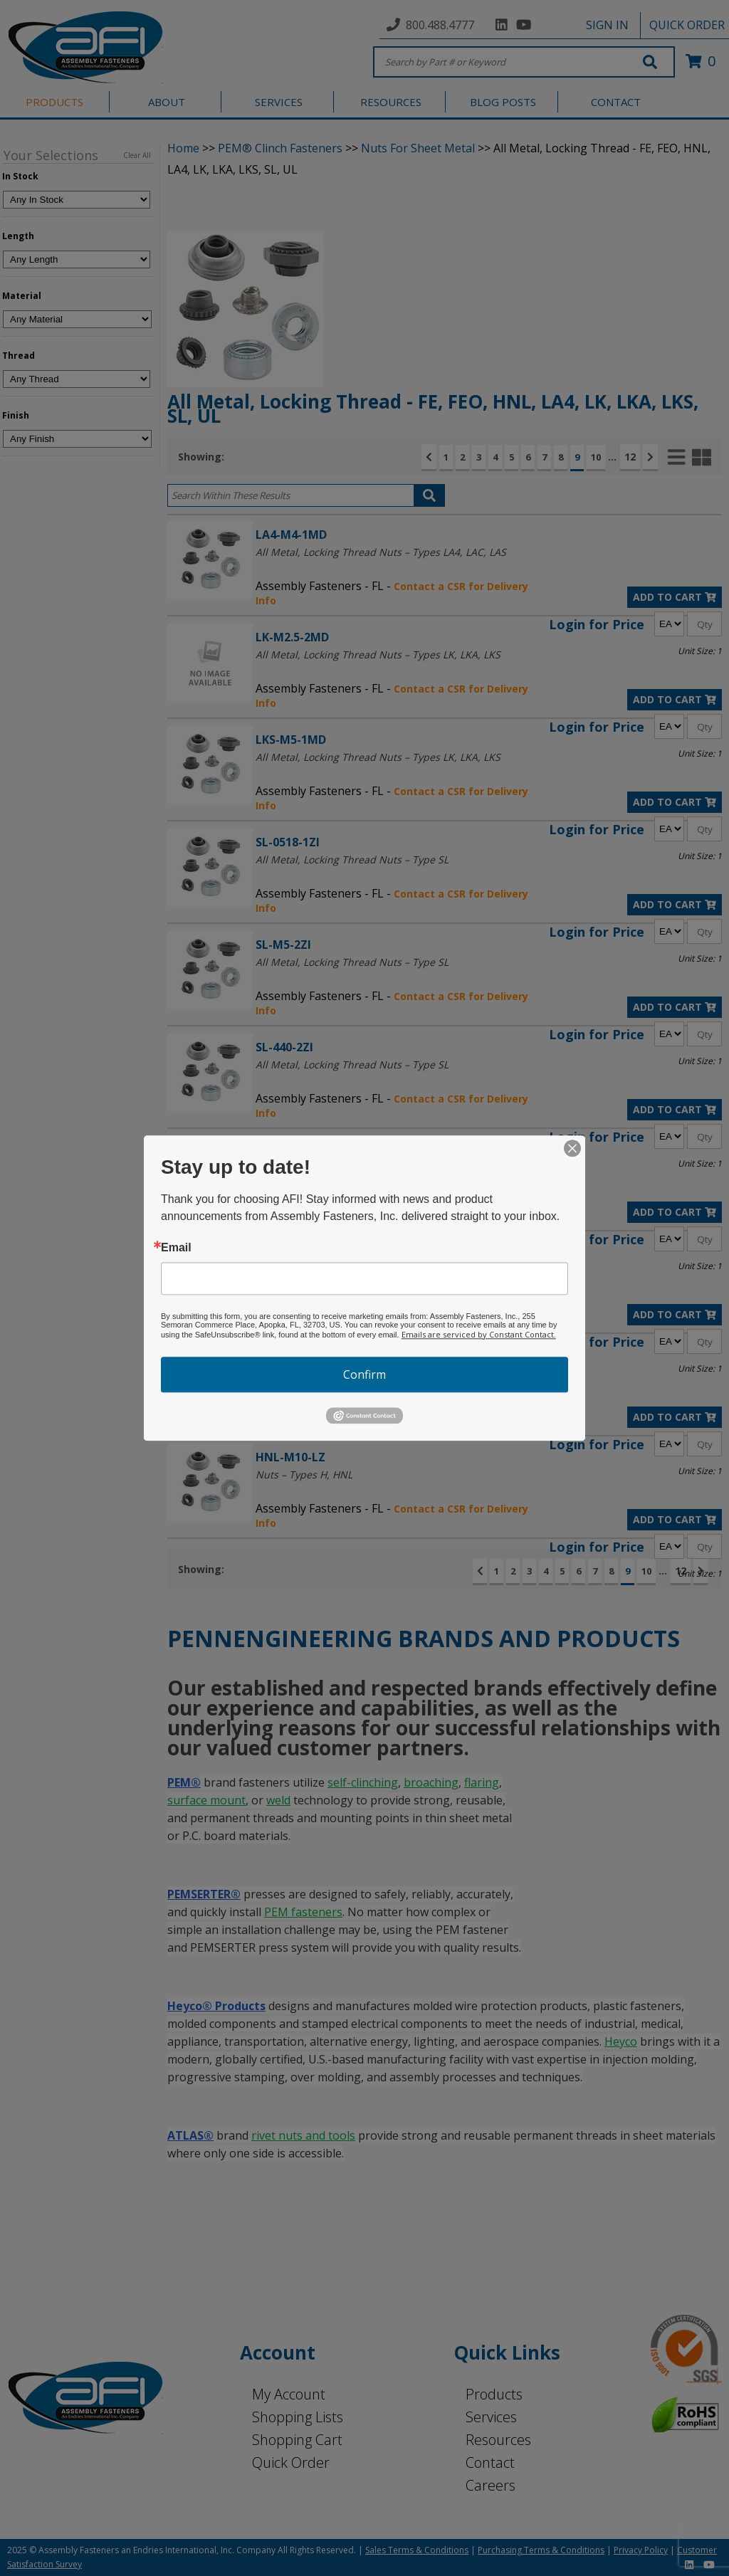 This screenshot has width=729, height=2576. Describe the element at coordinates (288, 841) in the screenshot. I see `SL-0518-1ZI` at that location.